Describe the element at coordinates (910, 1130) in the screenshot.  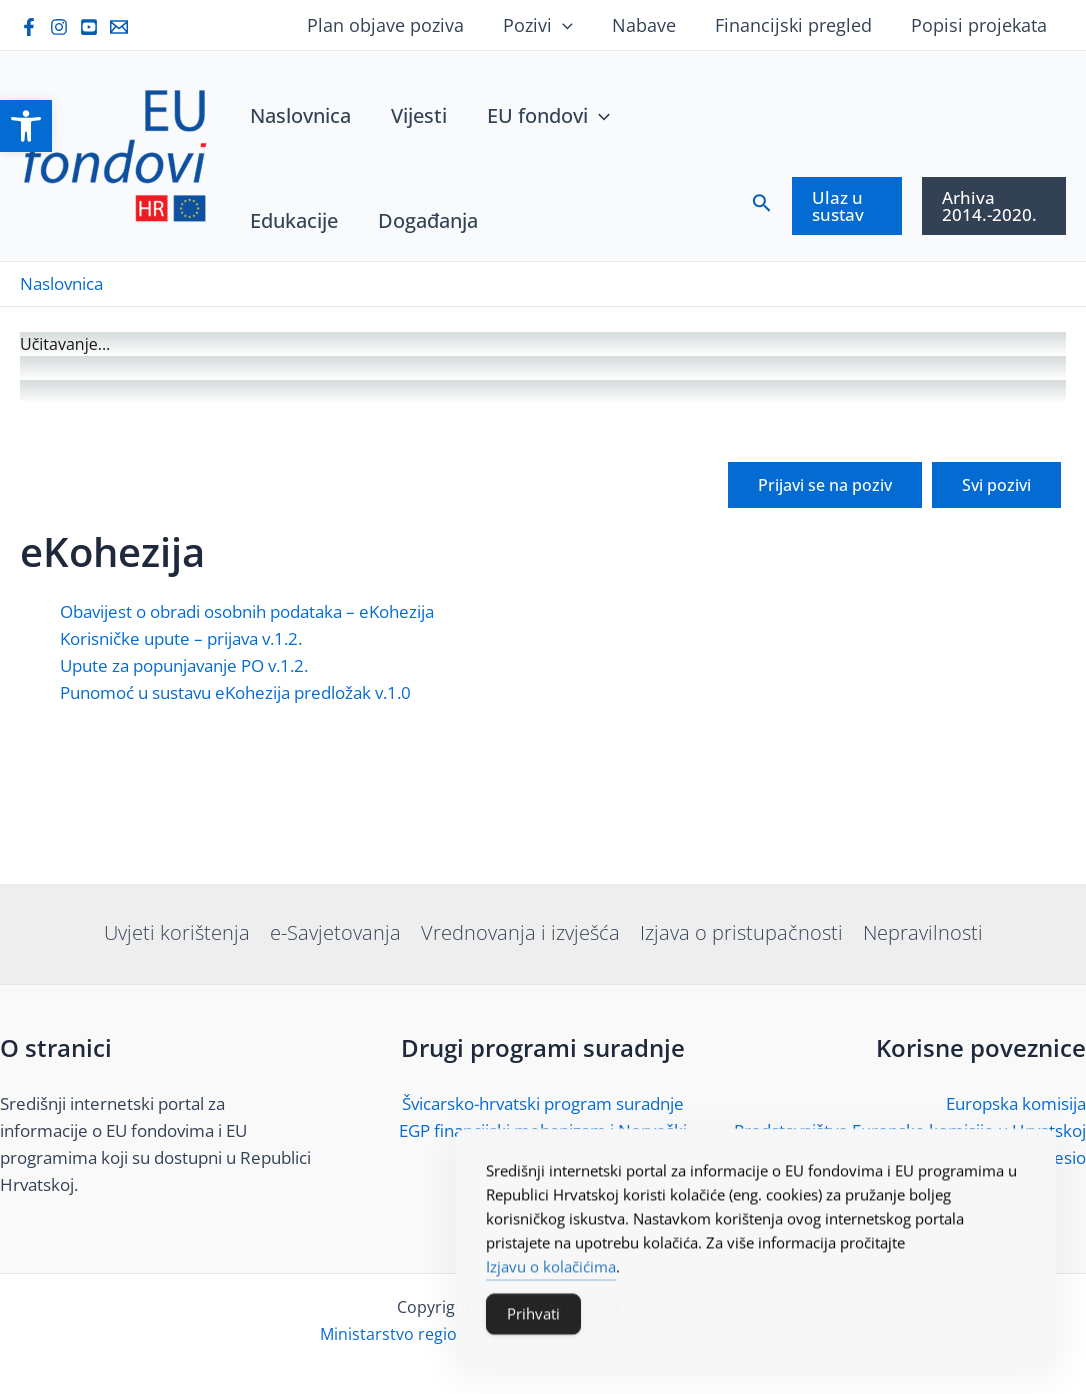
I see `Predstavništvo Europske komisije u Hrvatskoj [link]` at that location.